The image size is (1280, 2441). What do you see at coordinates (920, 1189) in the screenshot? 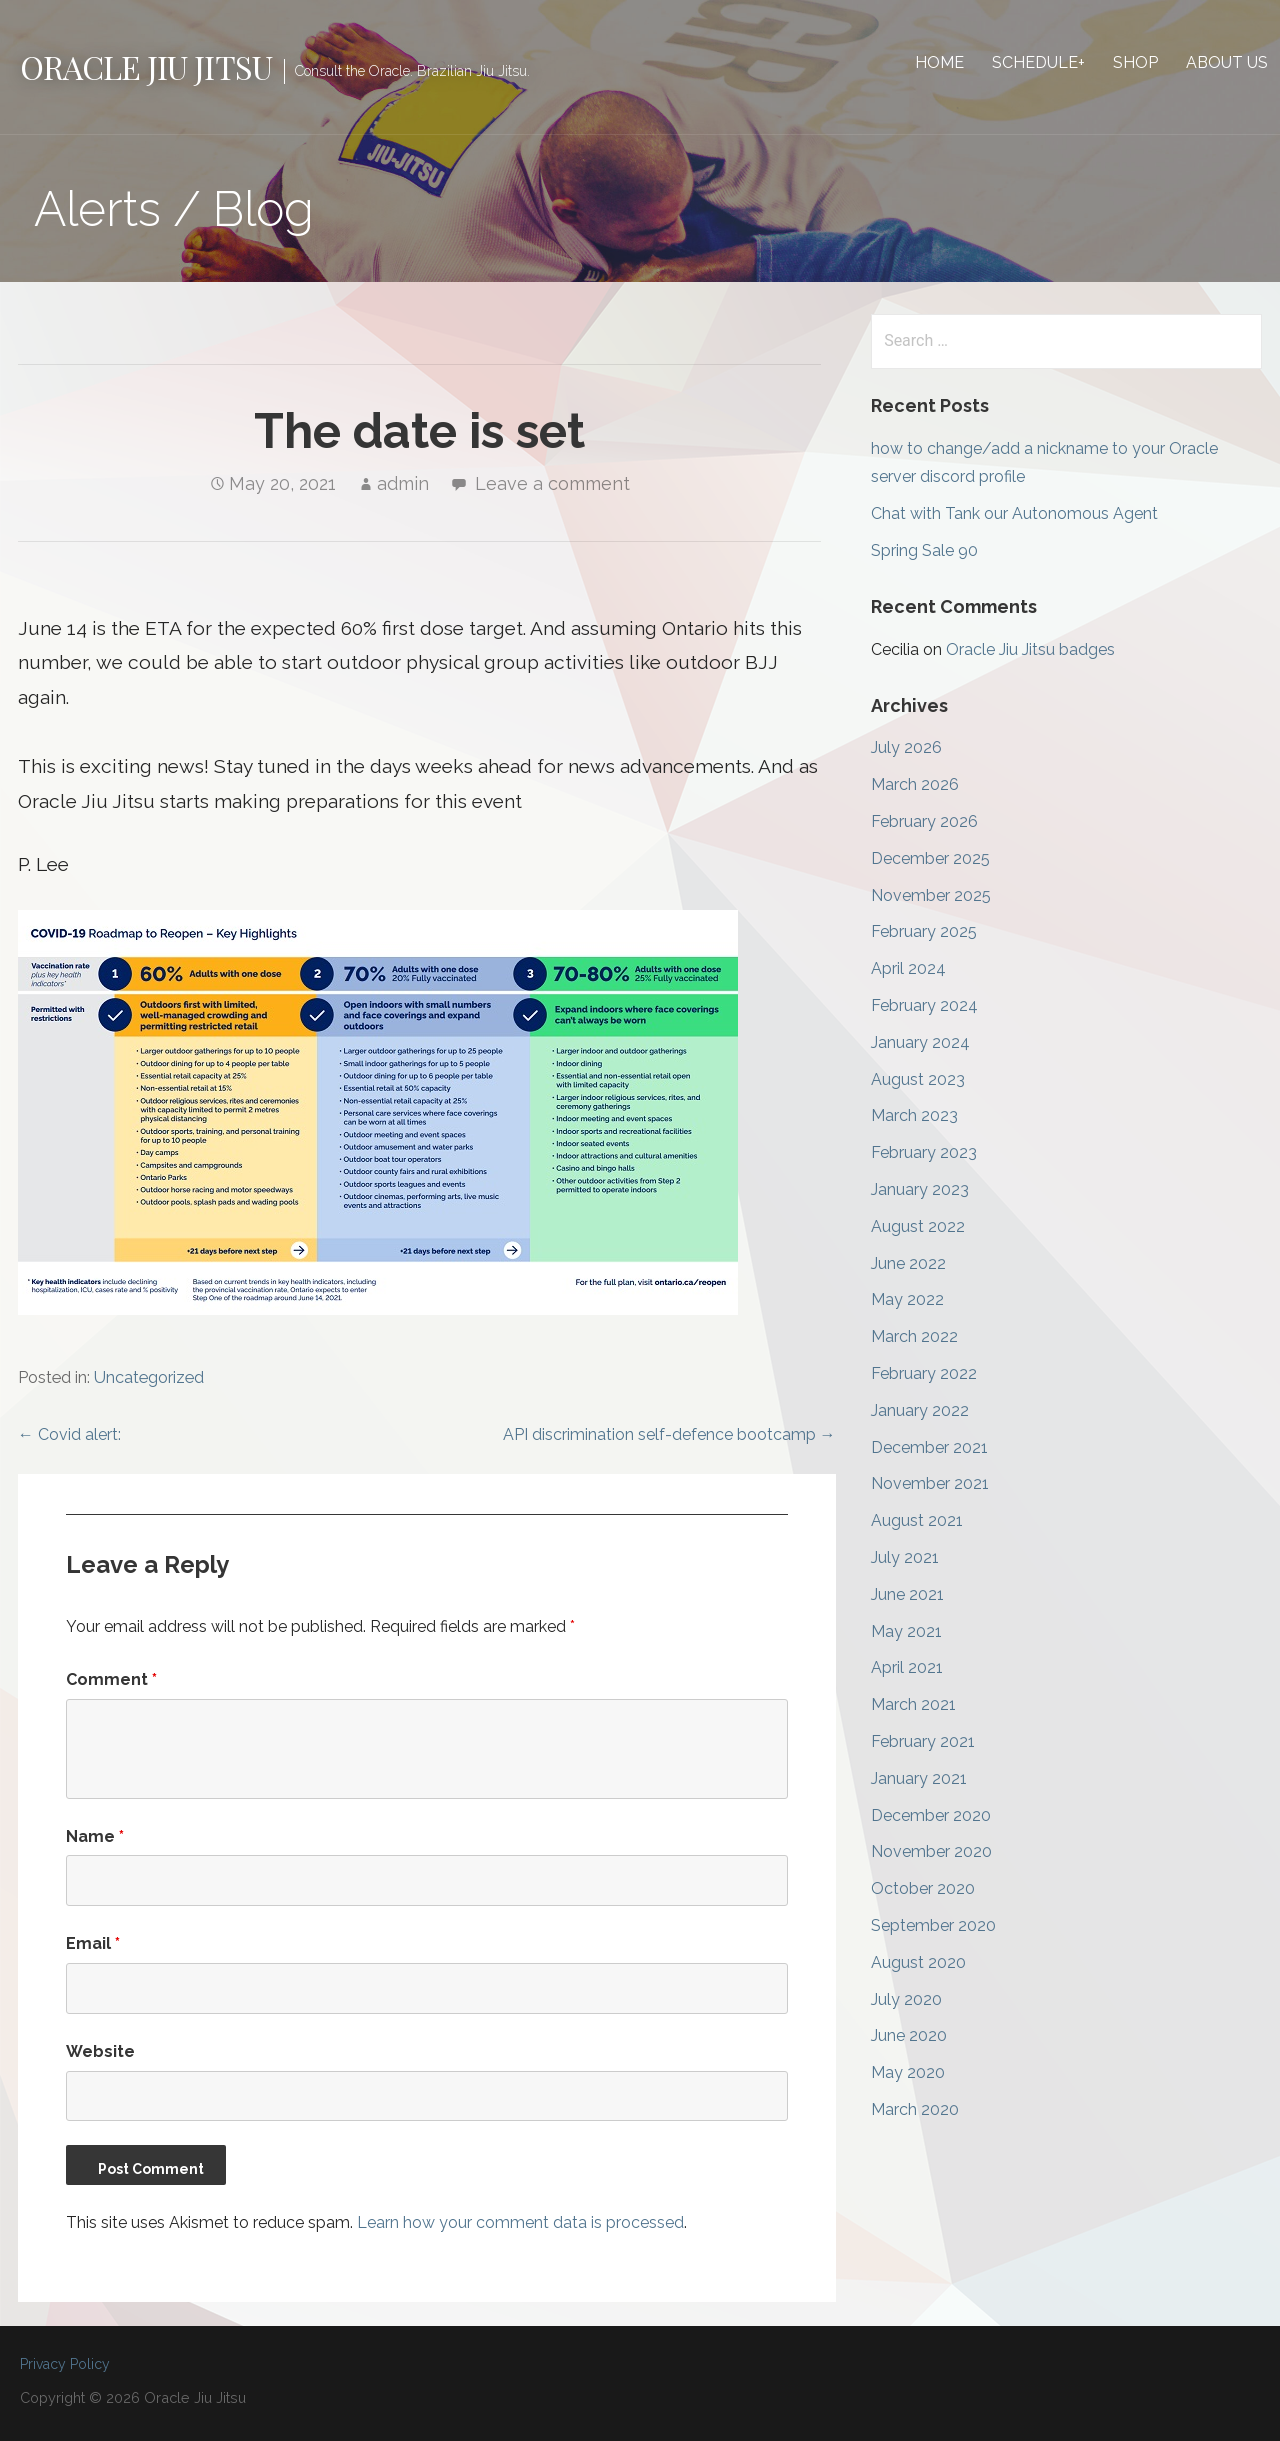
I see `January 2023` at bounding box center [920, 1189].